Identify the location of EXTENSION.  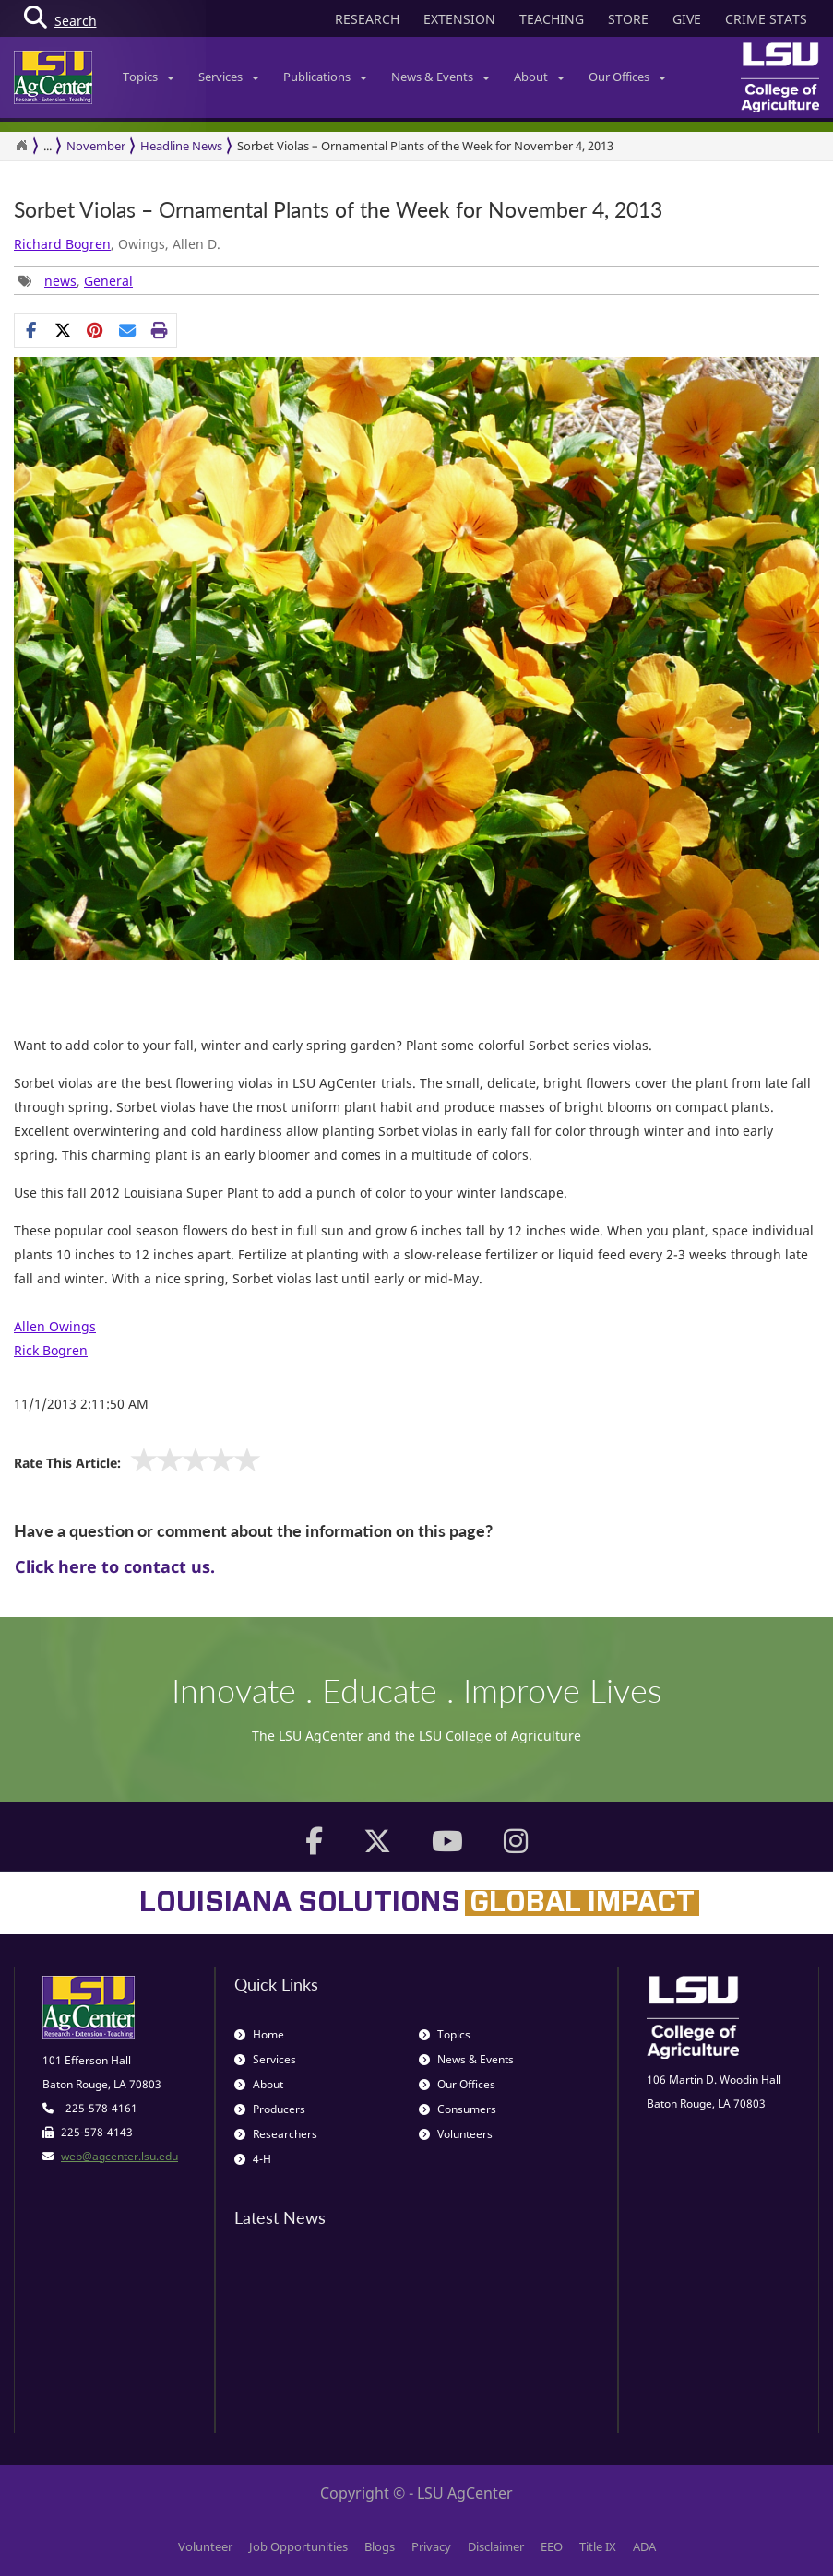
(459, 19).